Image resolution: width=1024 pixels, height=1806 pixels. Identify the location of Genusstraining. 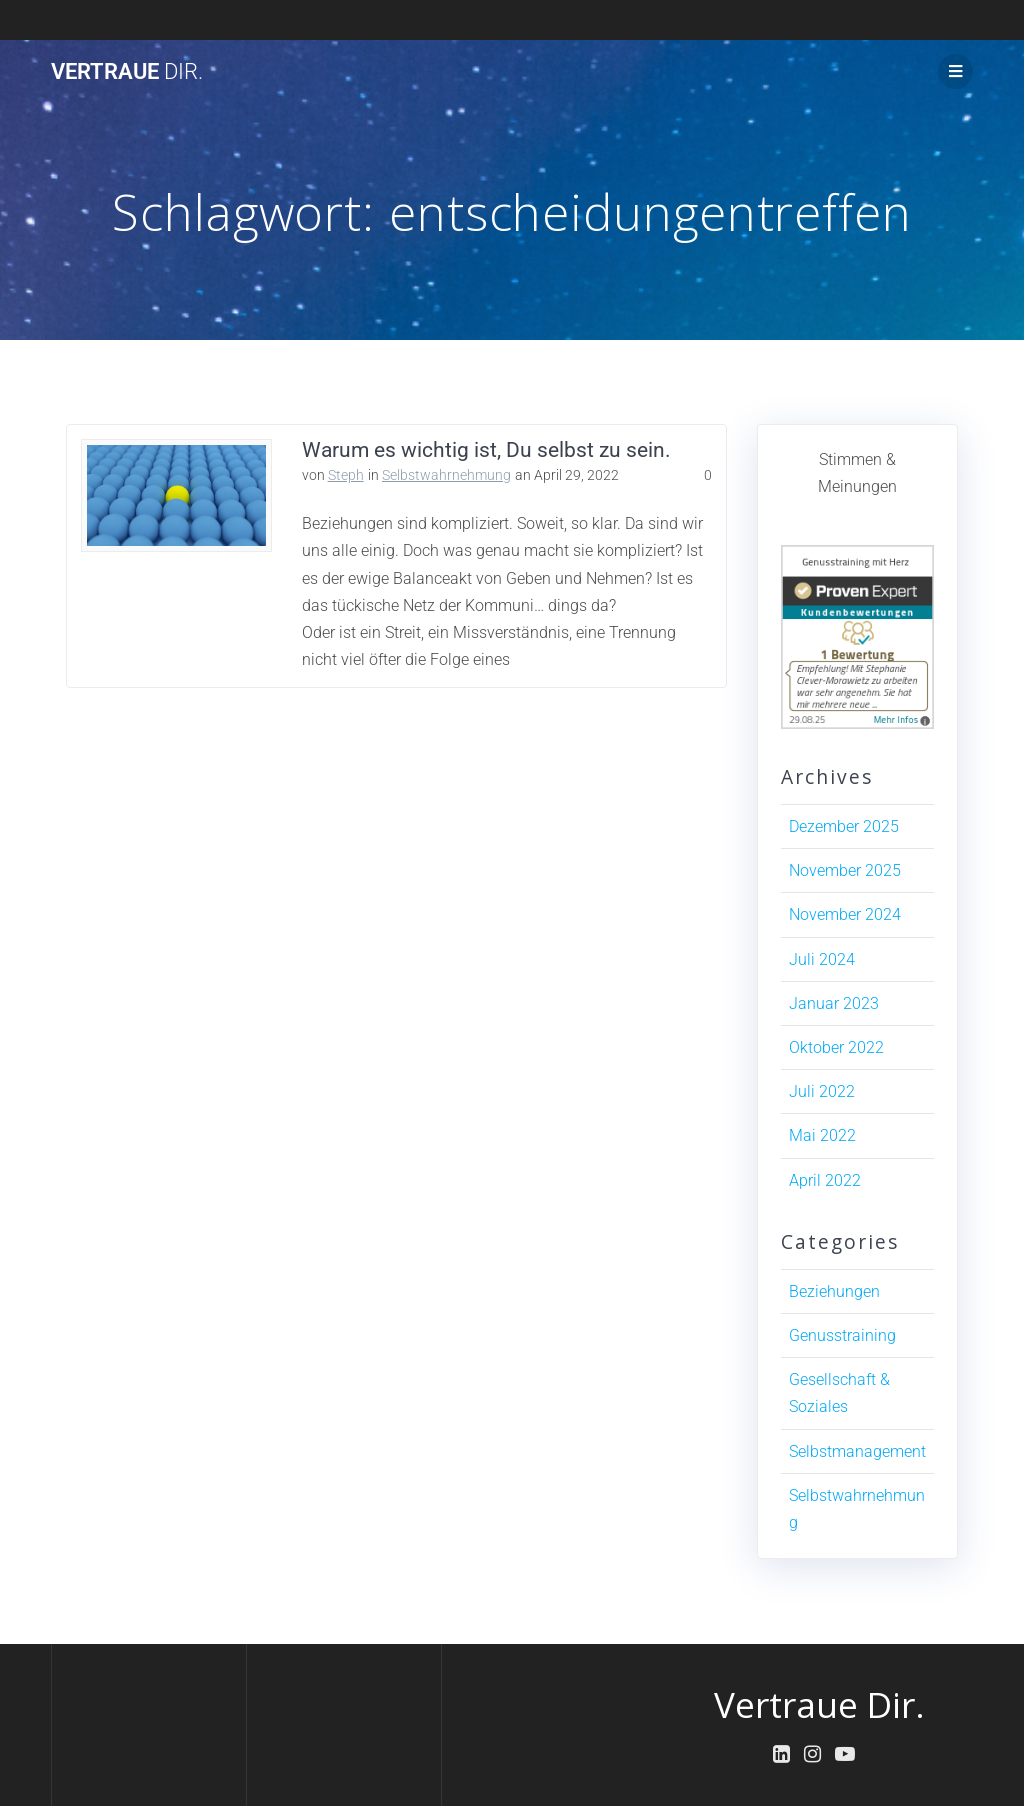
(842, 1335).